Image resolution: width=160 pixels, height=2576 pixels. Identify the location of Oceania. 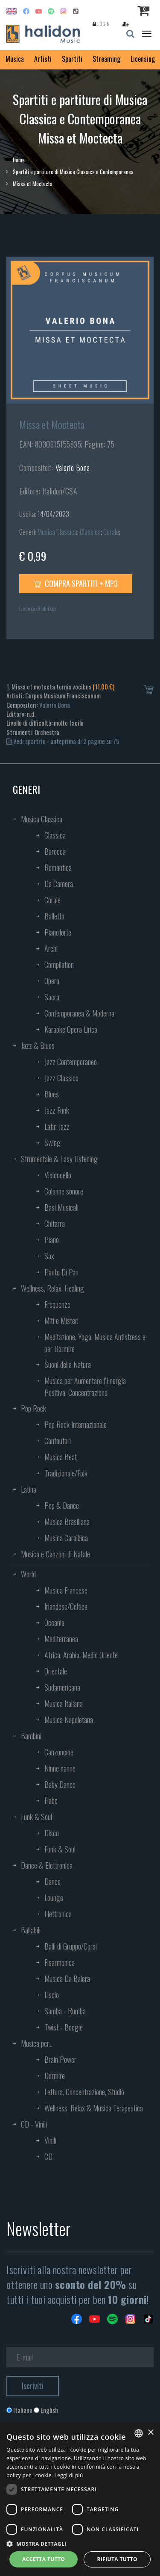
(54, 1622).